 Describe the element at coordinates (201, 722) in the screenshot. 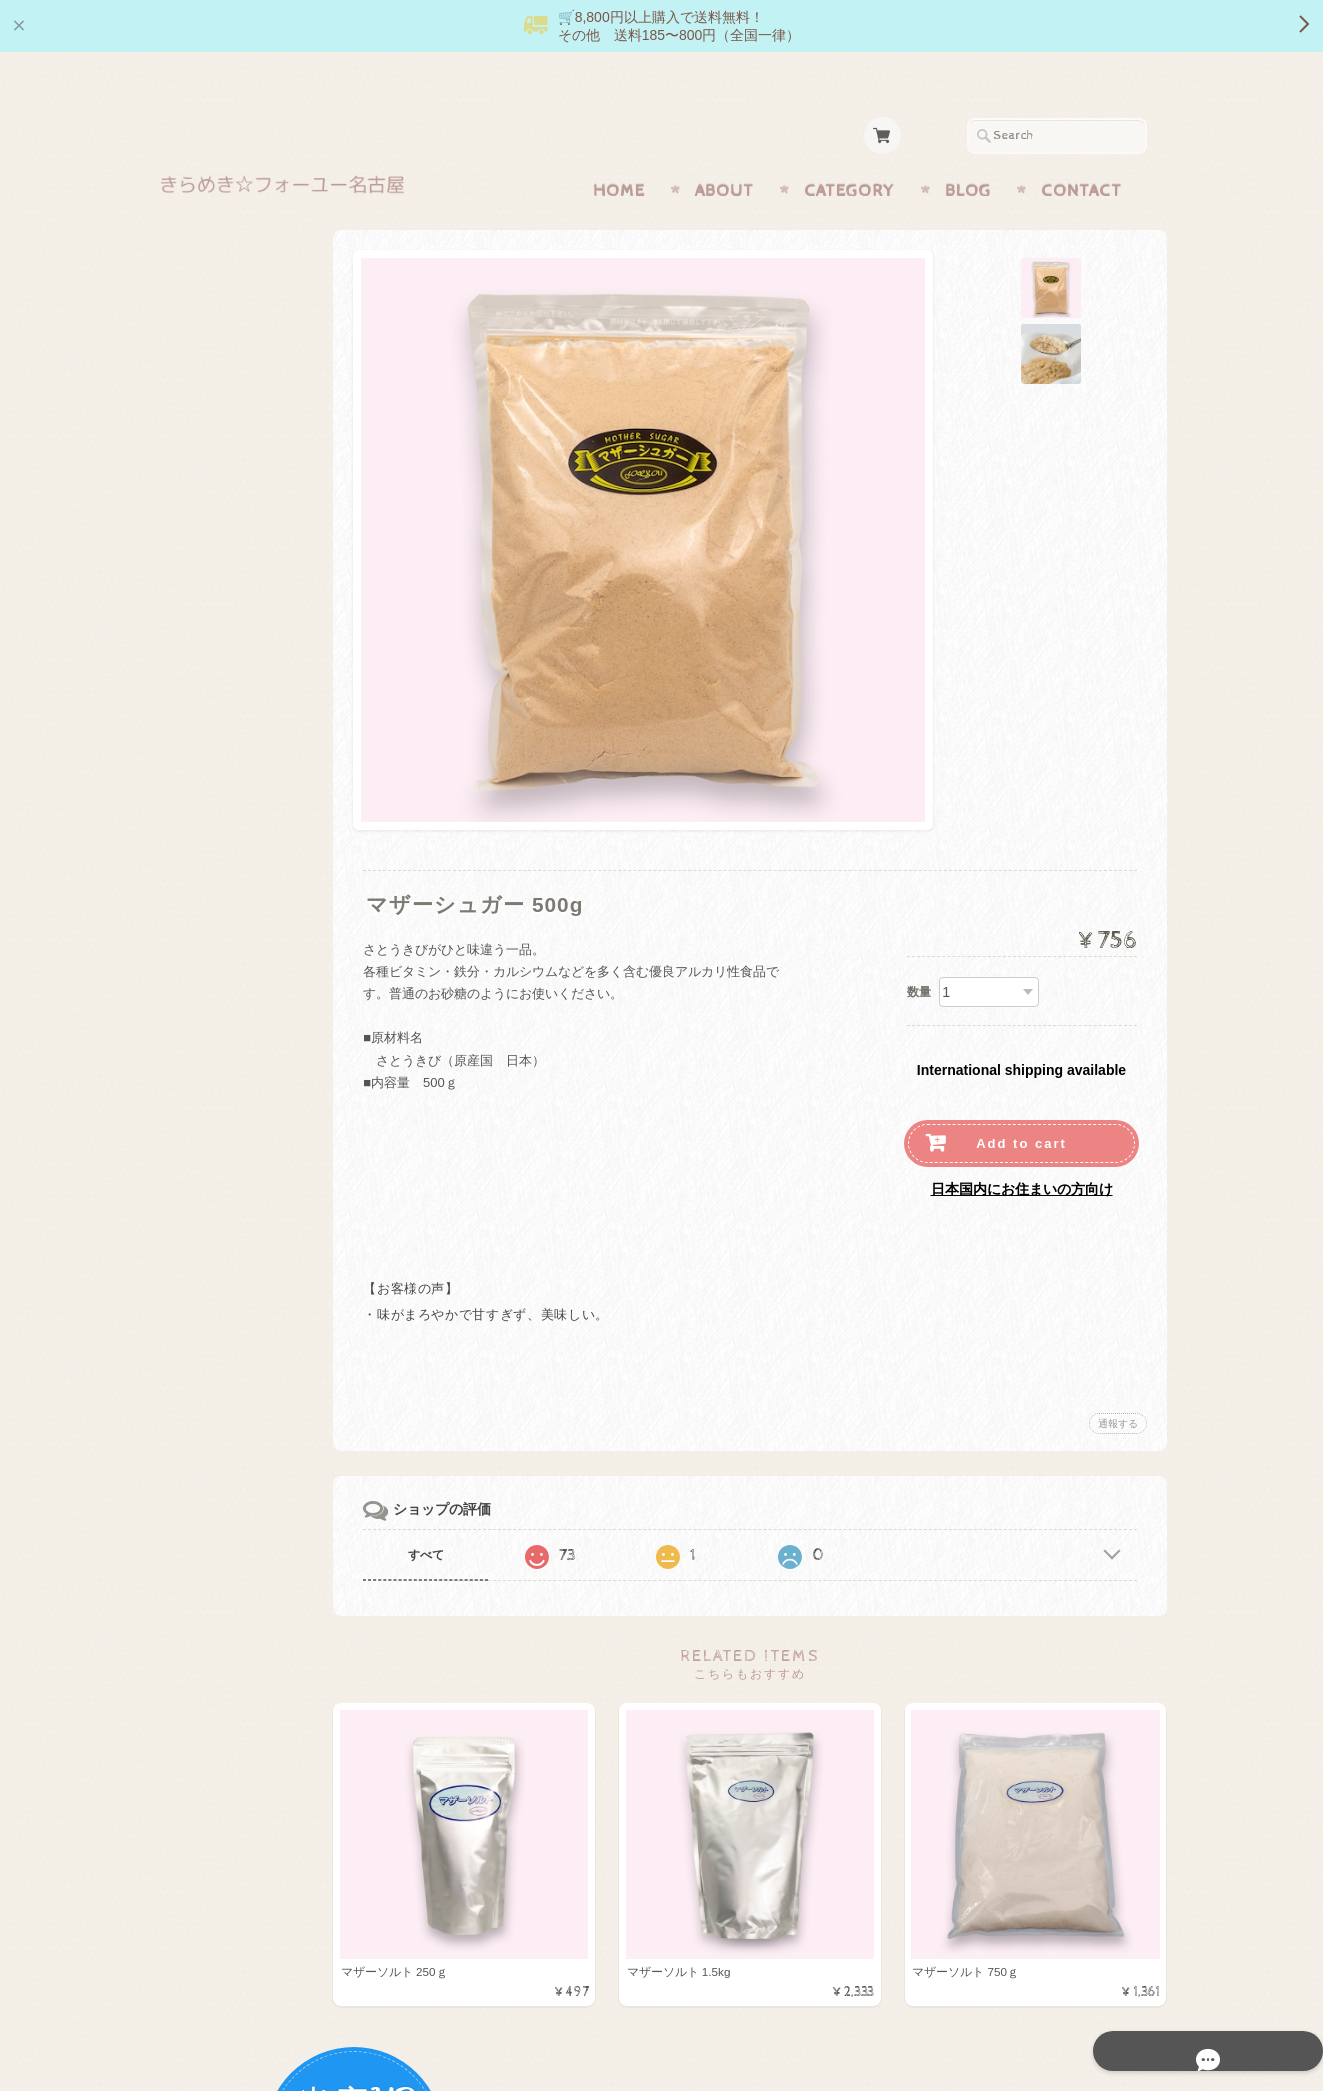

I see `化粧品` at that location.